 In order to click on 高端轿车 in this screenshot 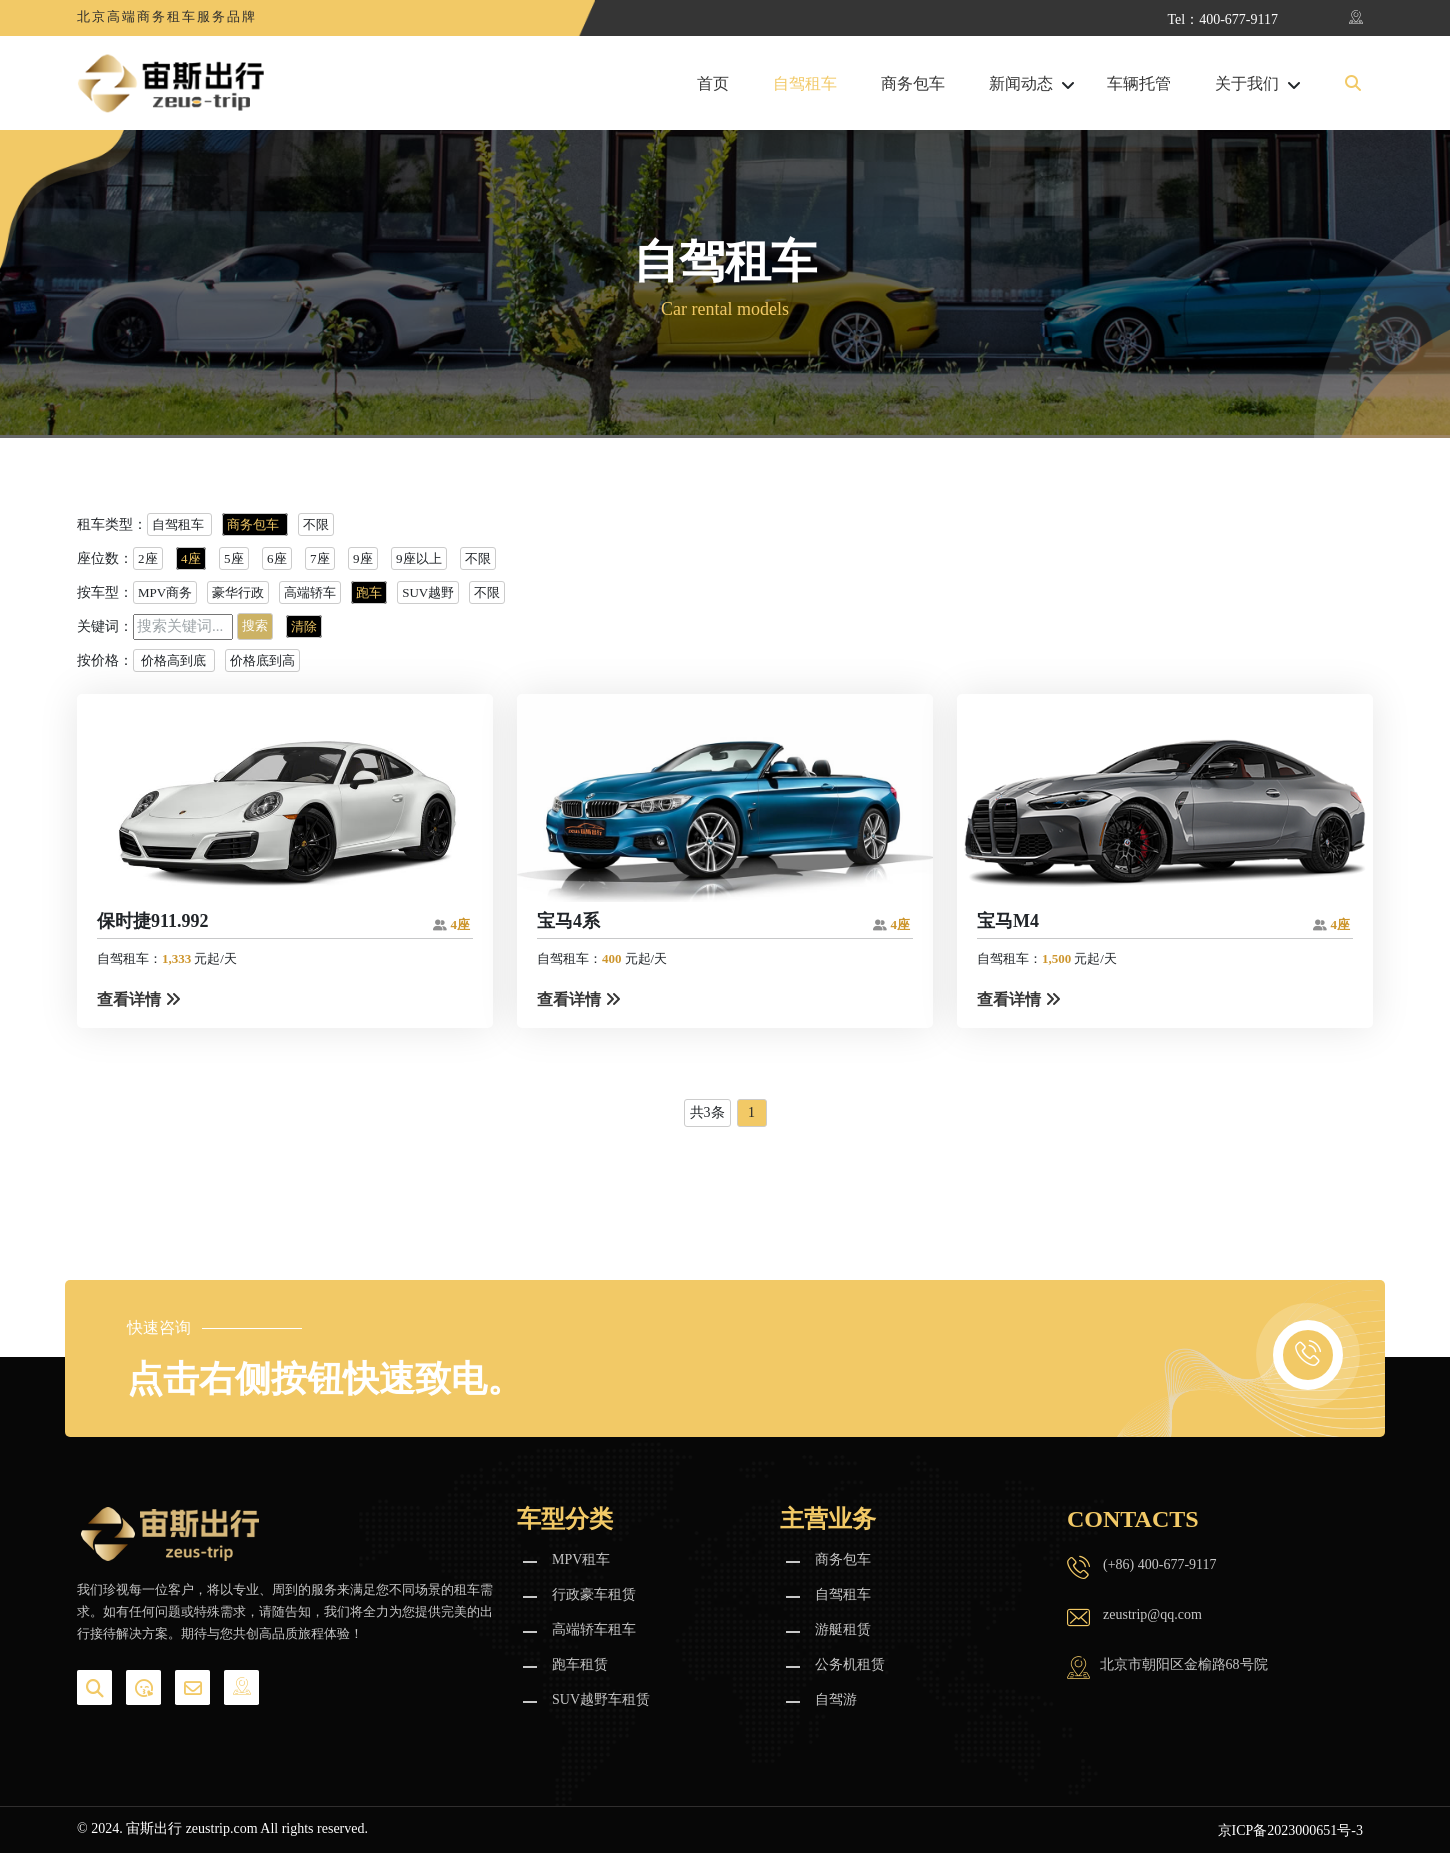, I will do `click(310, 592)`.